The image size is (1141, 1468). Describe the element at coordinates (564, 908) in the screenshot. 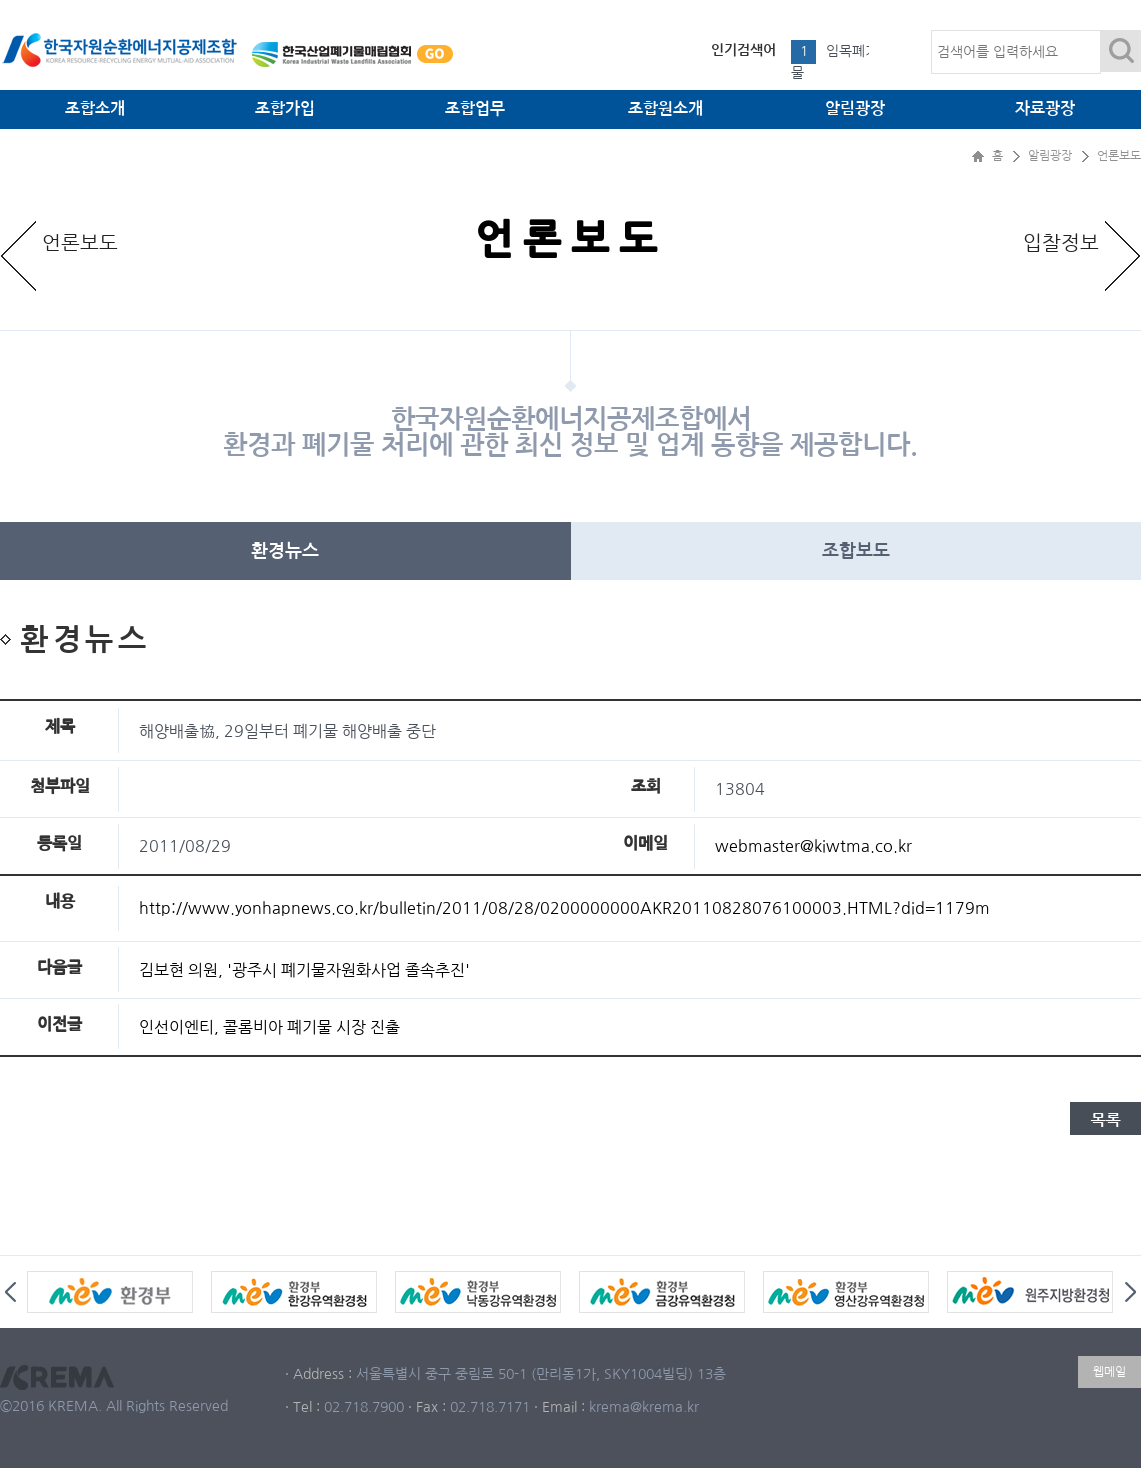

I see `http://www.yonhapnews.co.kr/bulletin/2011/08/28/0200000000AKR20110828076100003.HTML?did=1179m` at that location.